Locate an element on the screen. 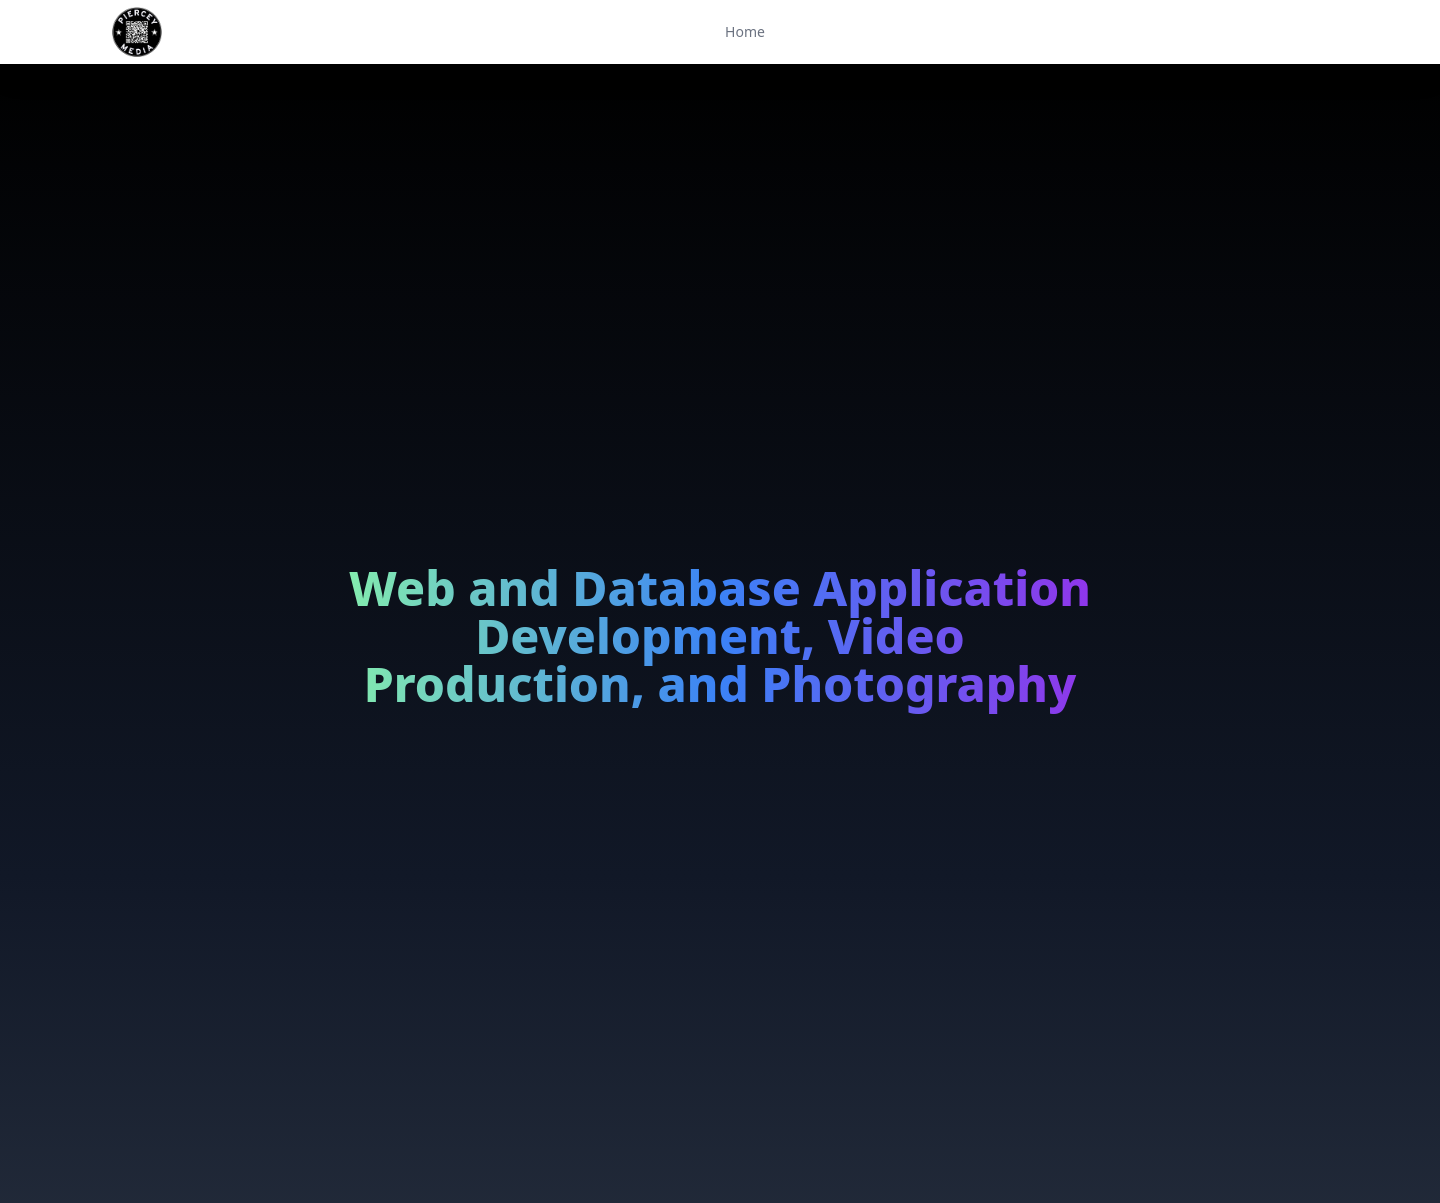  Home is located at coordinates (745, 31).